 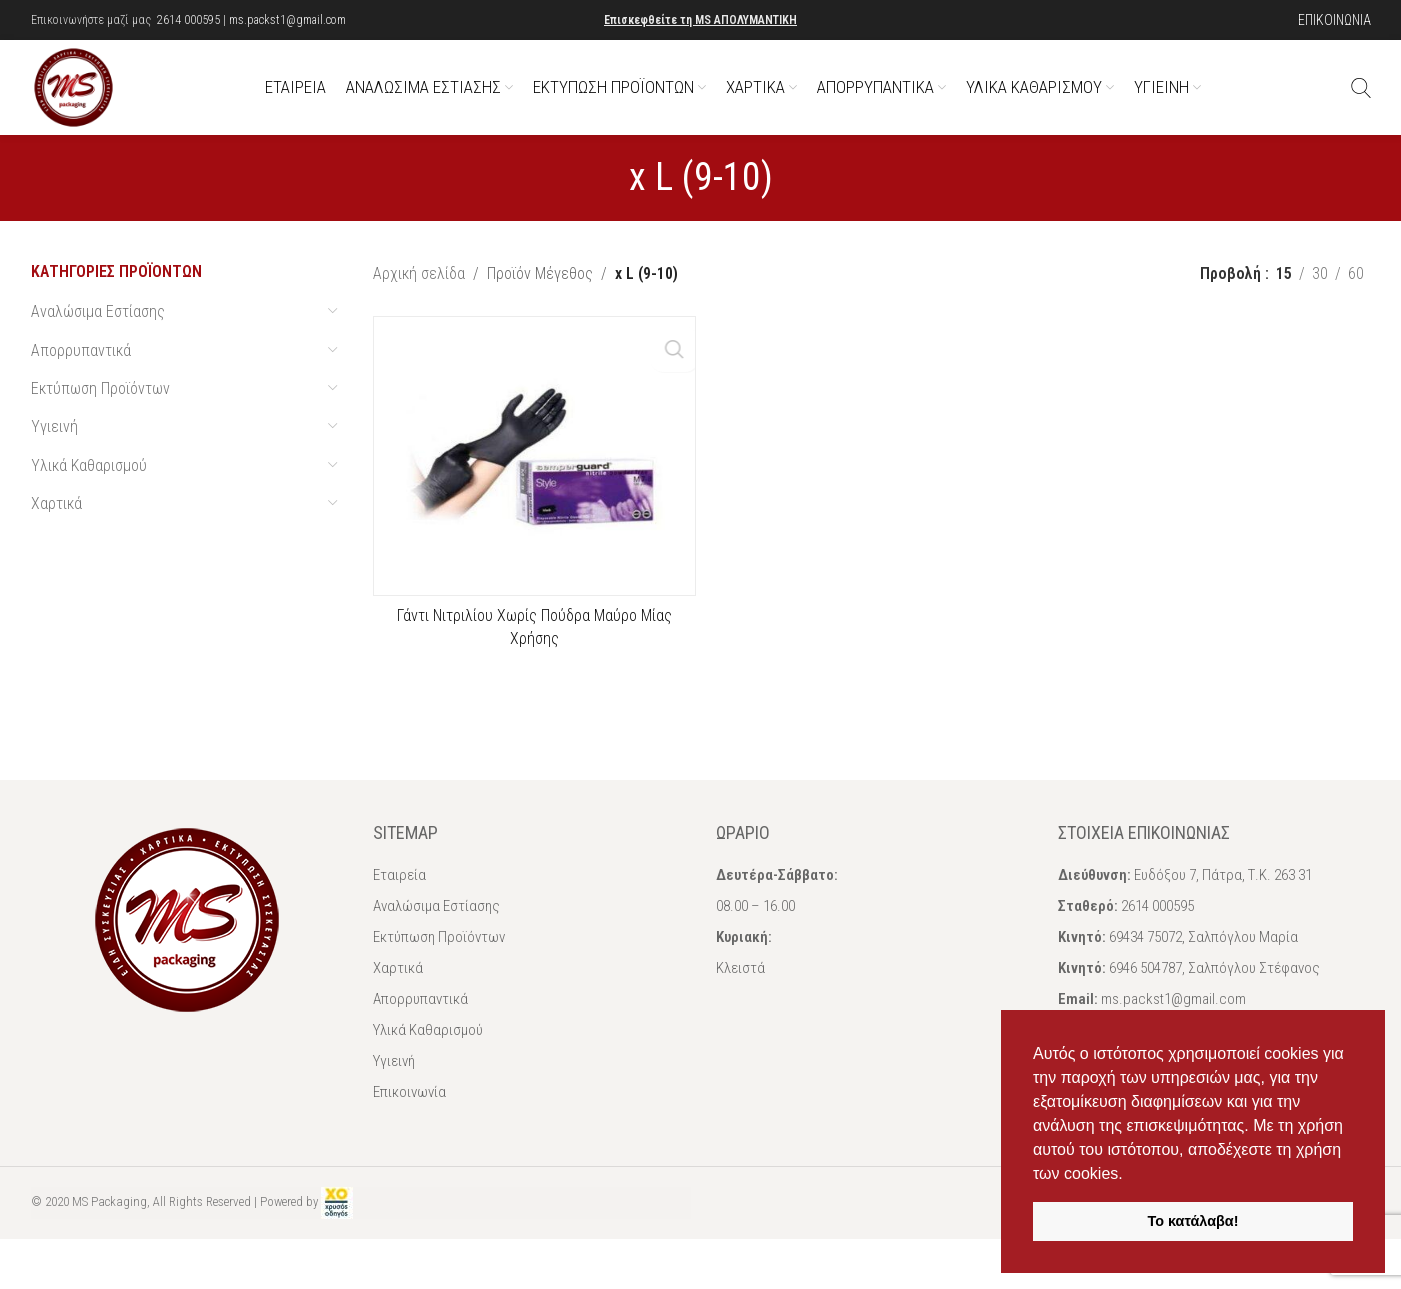 What do you see at coordinates (188, 20) in the screenshot?
I see `2614 000595` at bounding box center [188, 20].